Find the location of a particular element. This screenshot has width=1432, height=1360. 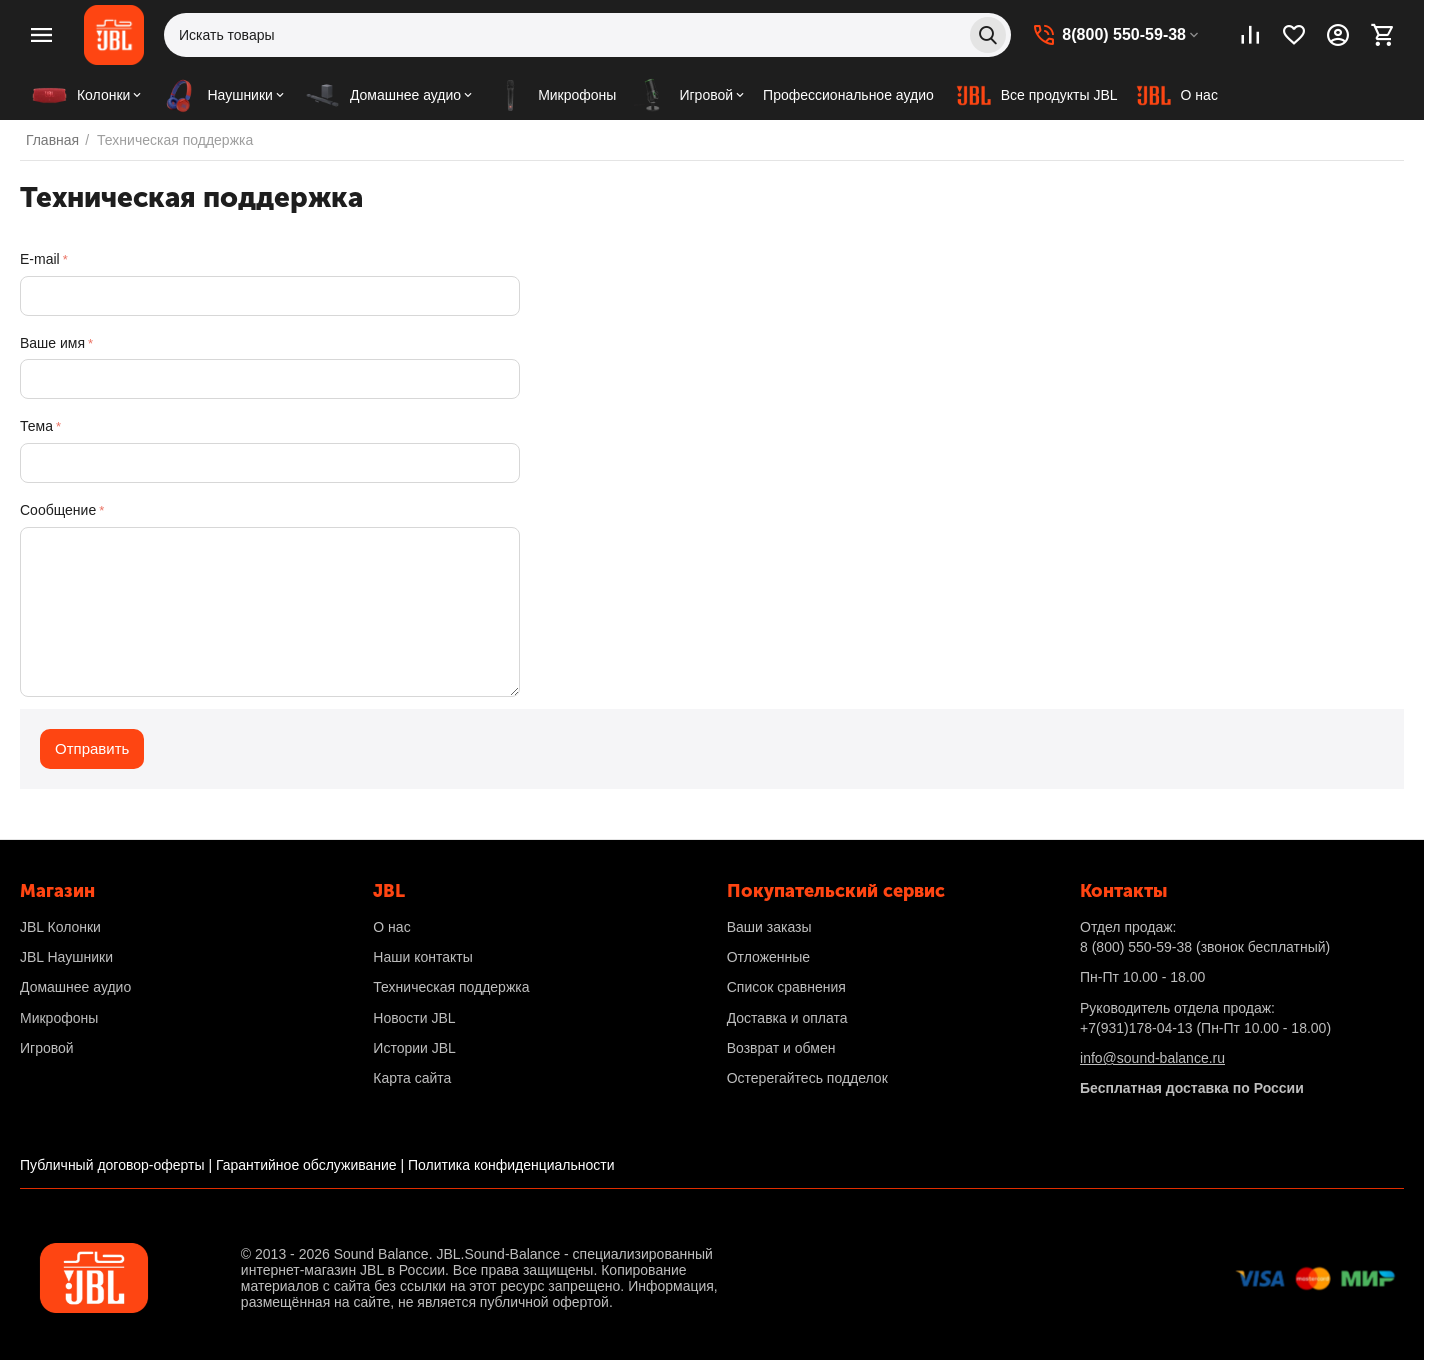

Тема is located at coordinates (36, 426).